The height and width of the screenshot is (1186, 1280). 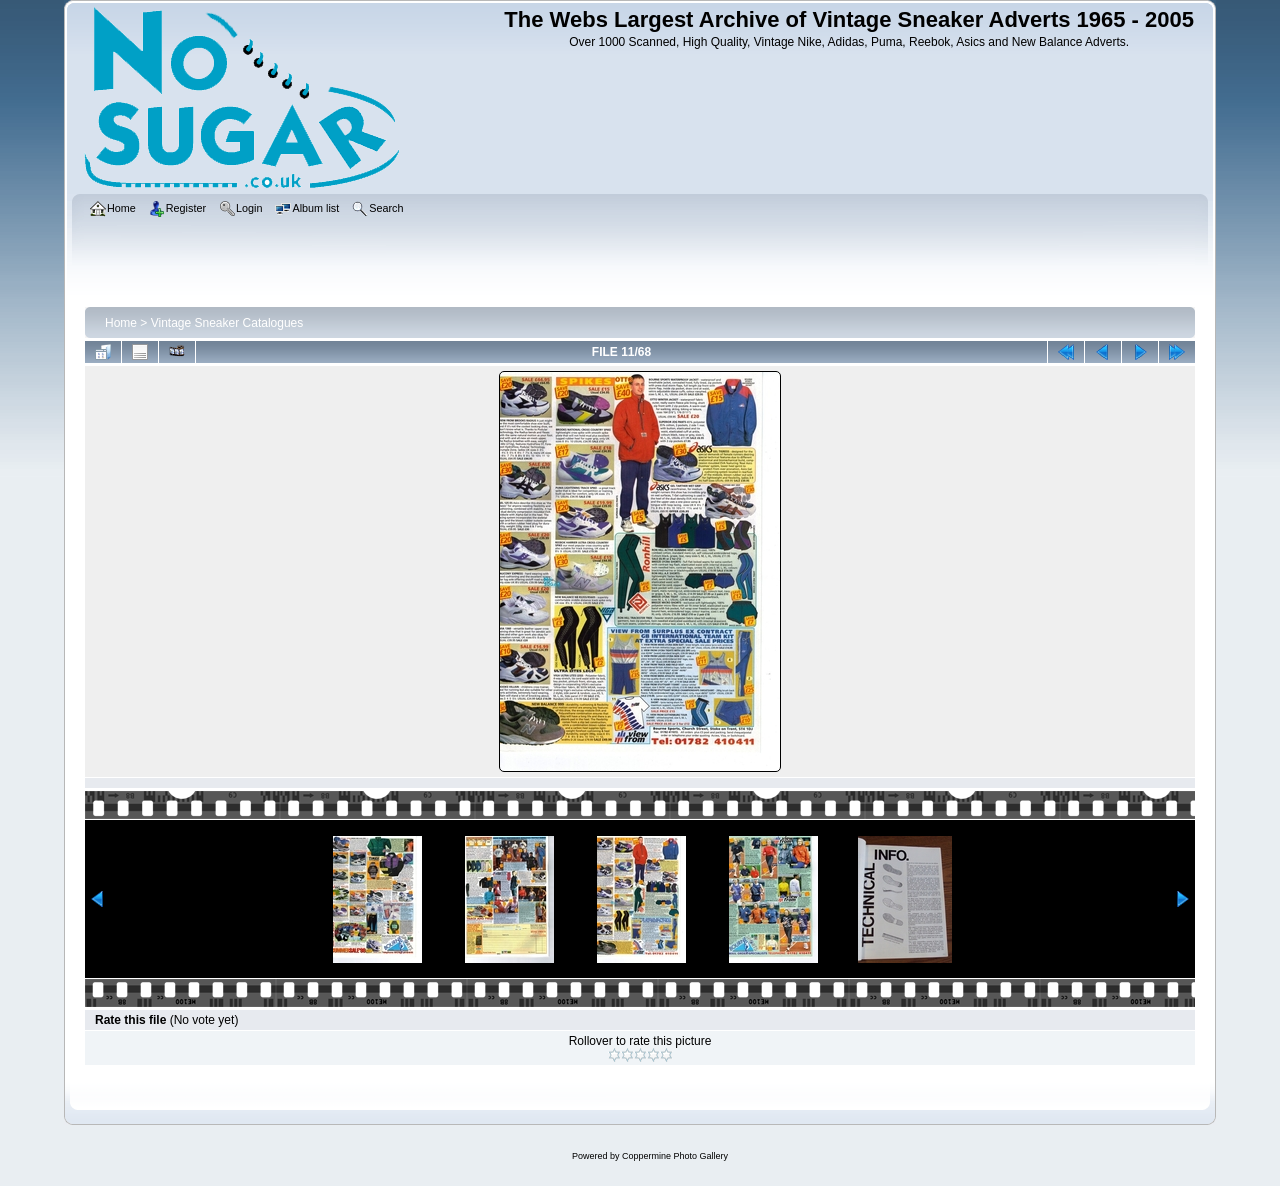 I want to click on Home, so click(x=121, y=323).